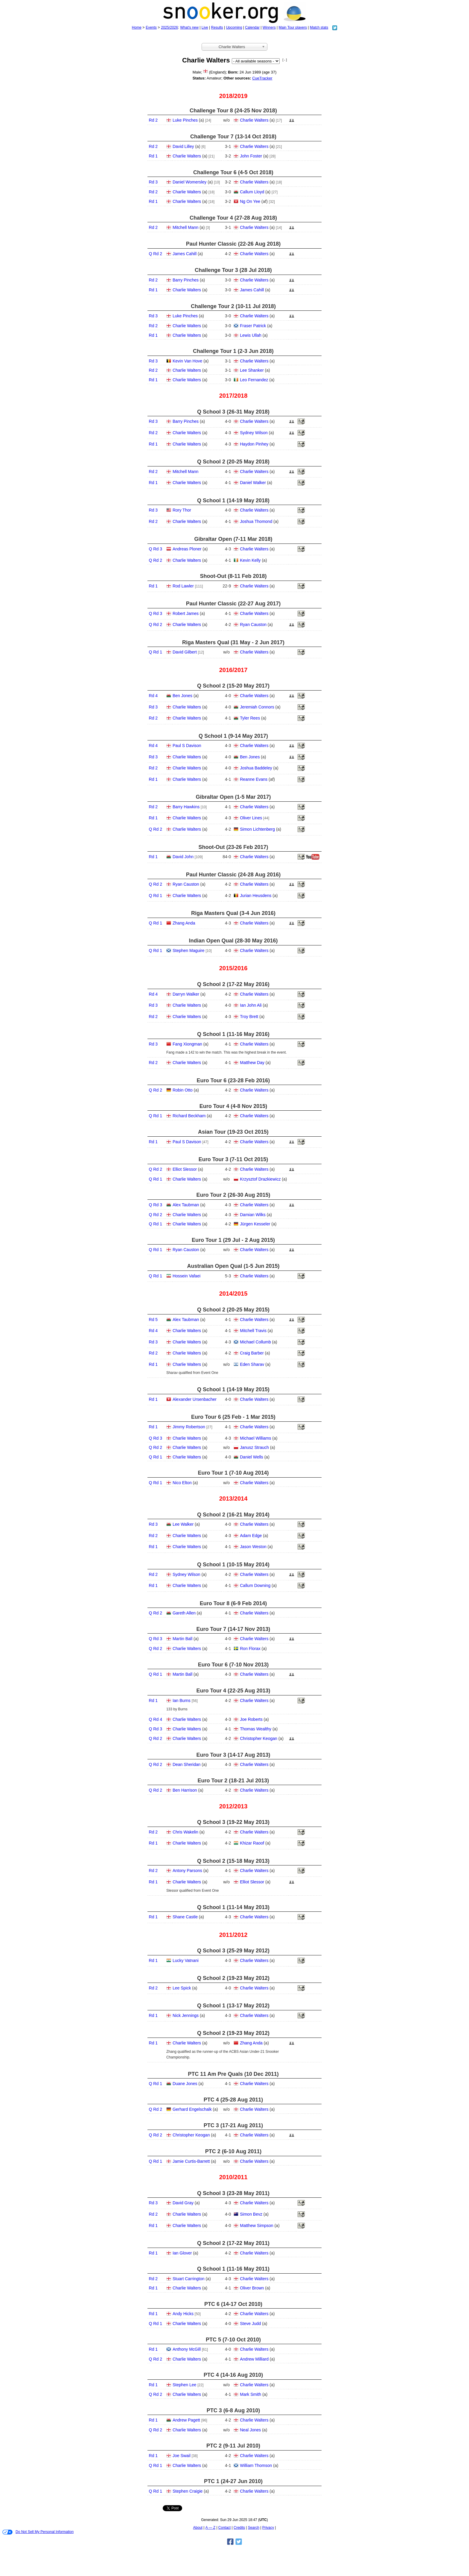 This screenshot has height=2576, width=469. What do you see at coordinates (153, 695) in the screenshot?
I see `Rd 4` at bounding box center [153, 695].